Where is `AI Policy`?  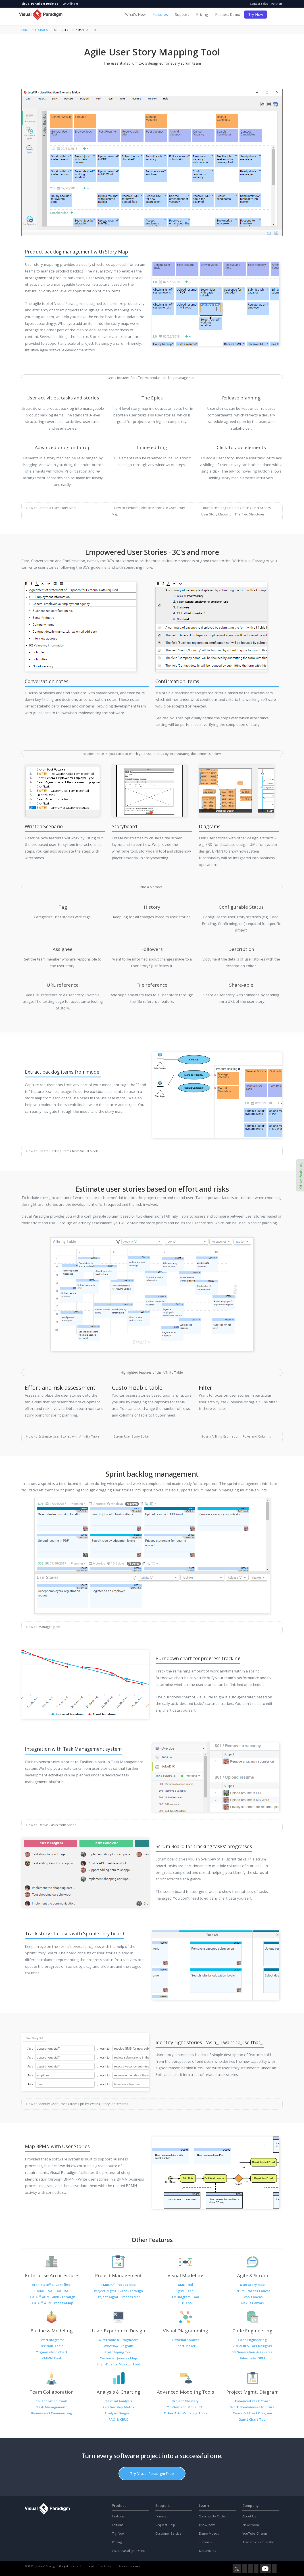 AI Policy is located at coordinates (106, 2566).